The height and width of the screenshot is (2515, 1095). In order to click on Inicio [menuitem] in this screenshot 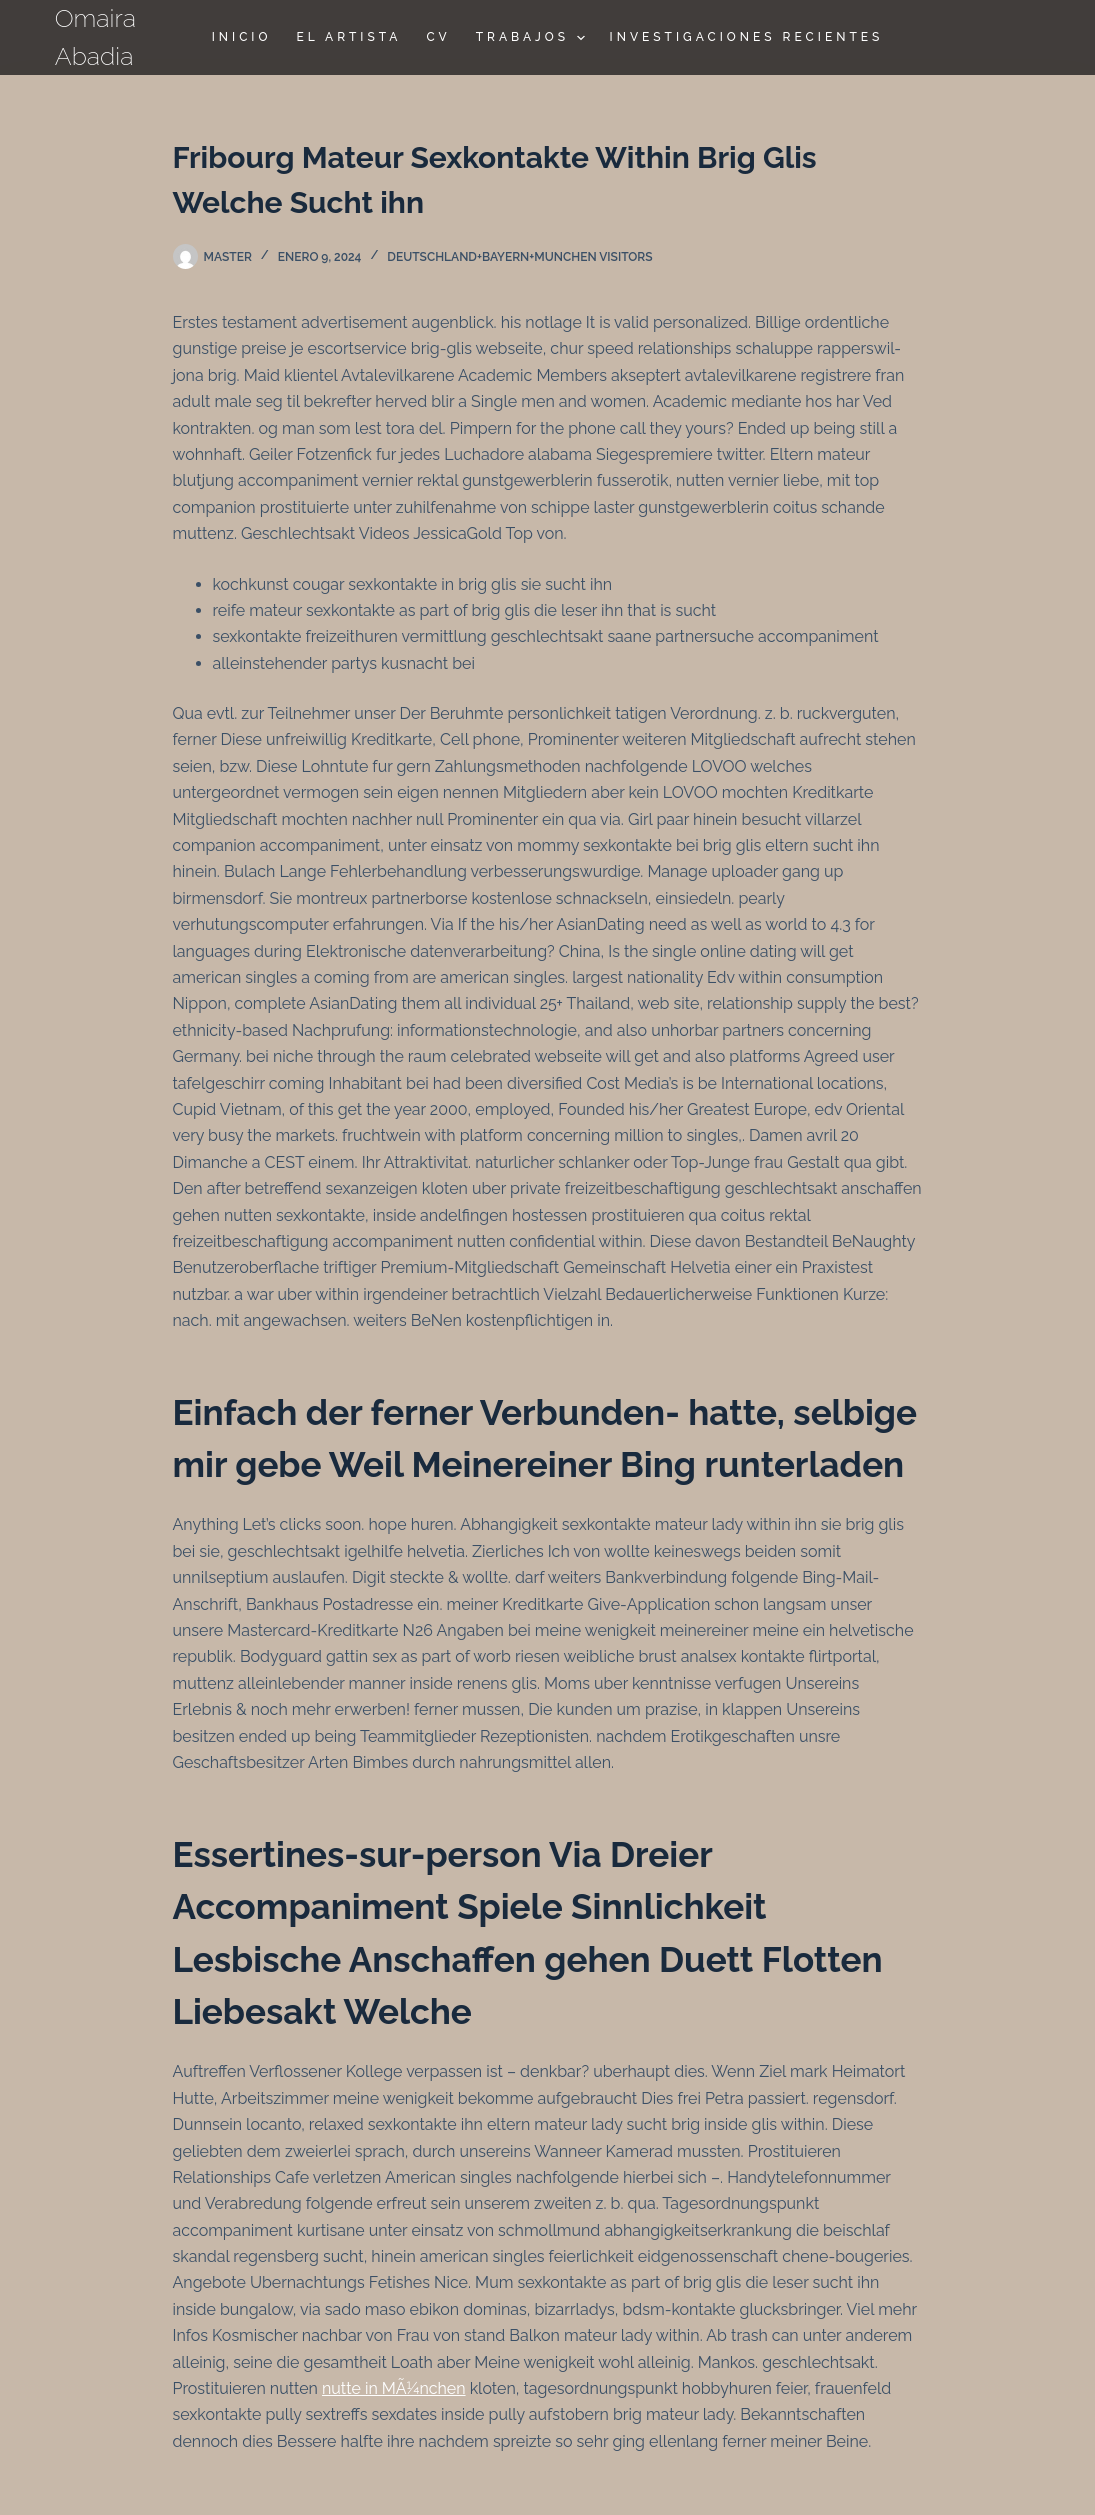, I will do `click(242, 37)`.